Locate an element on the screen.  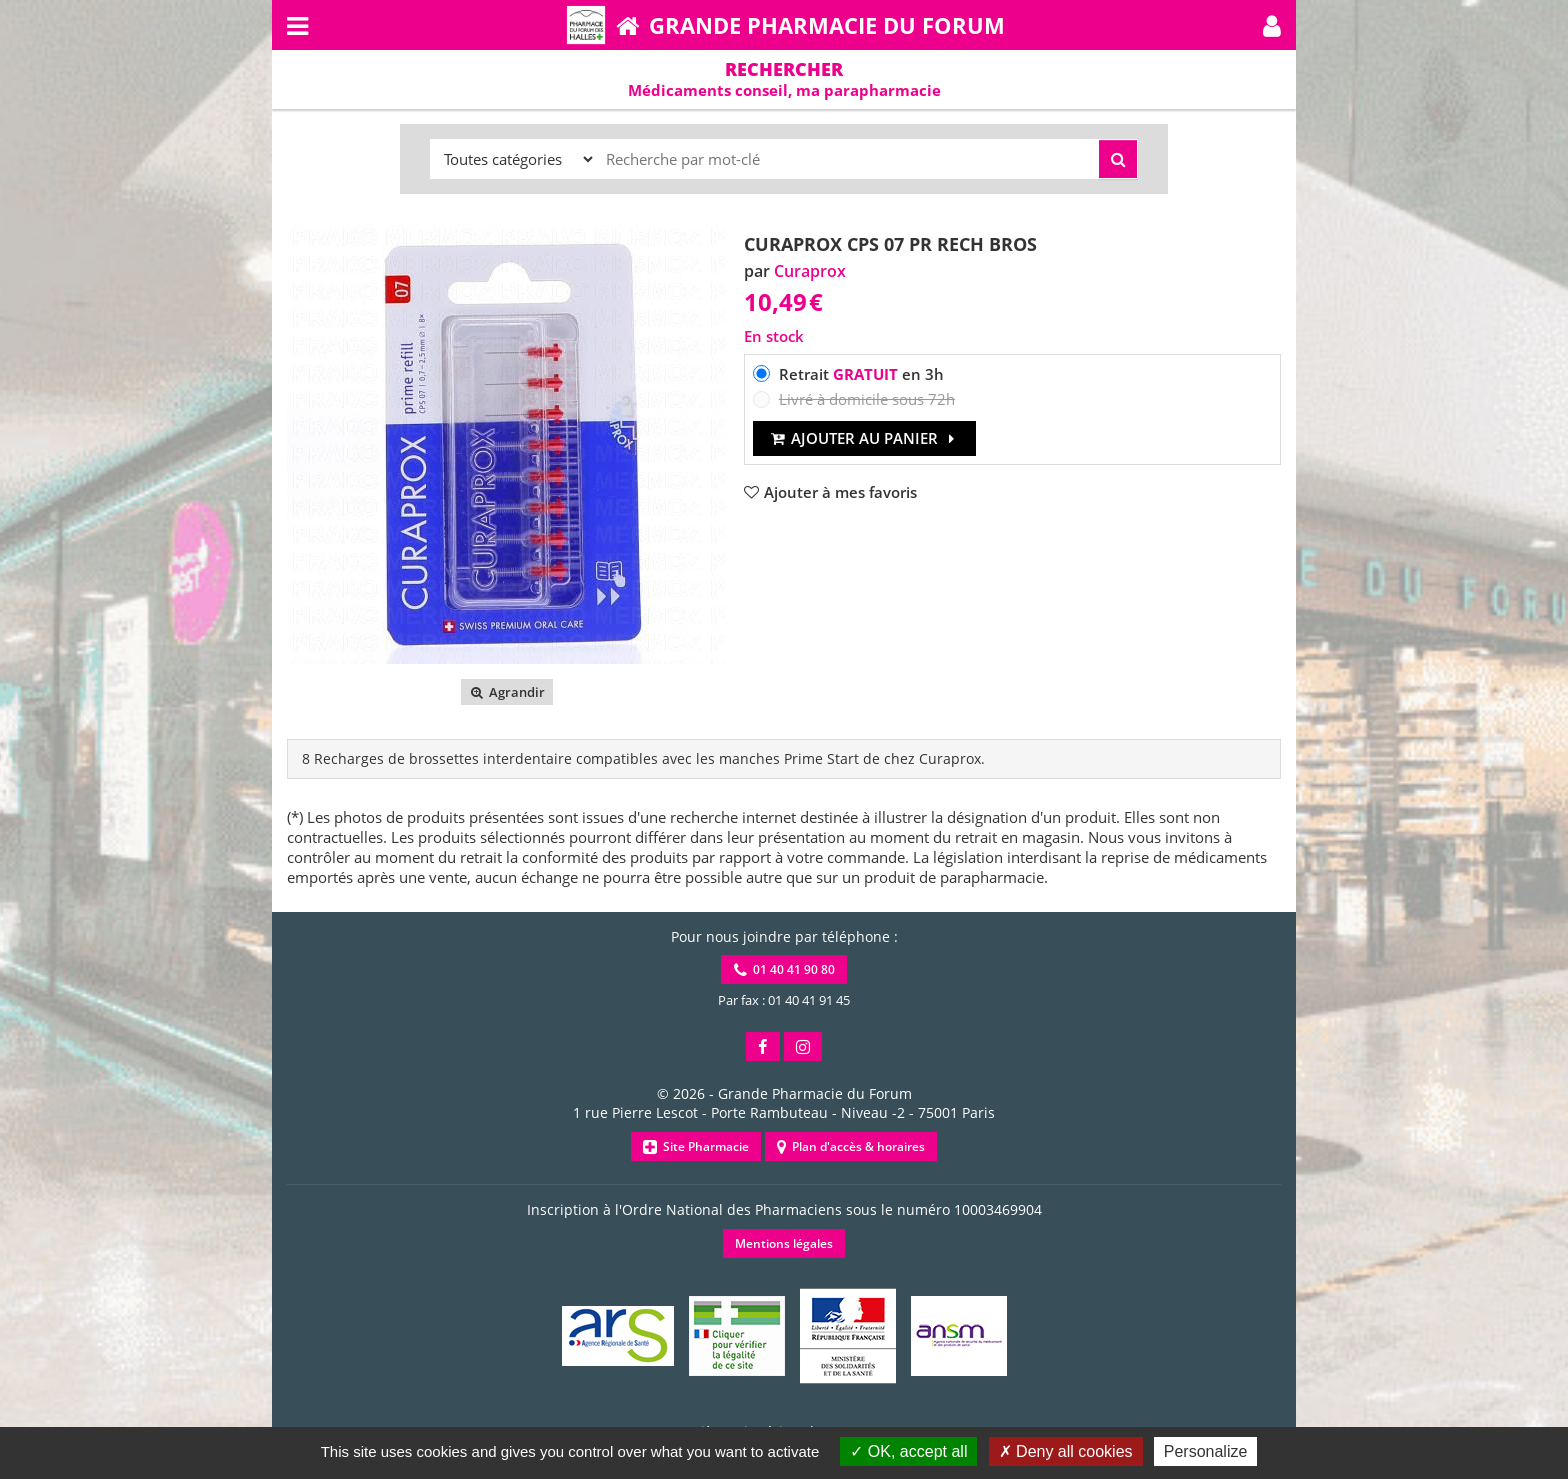
[button] is located at coordinates (1272, 25).